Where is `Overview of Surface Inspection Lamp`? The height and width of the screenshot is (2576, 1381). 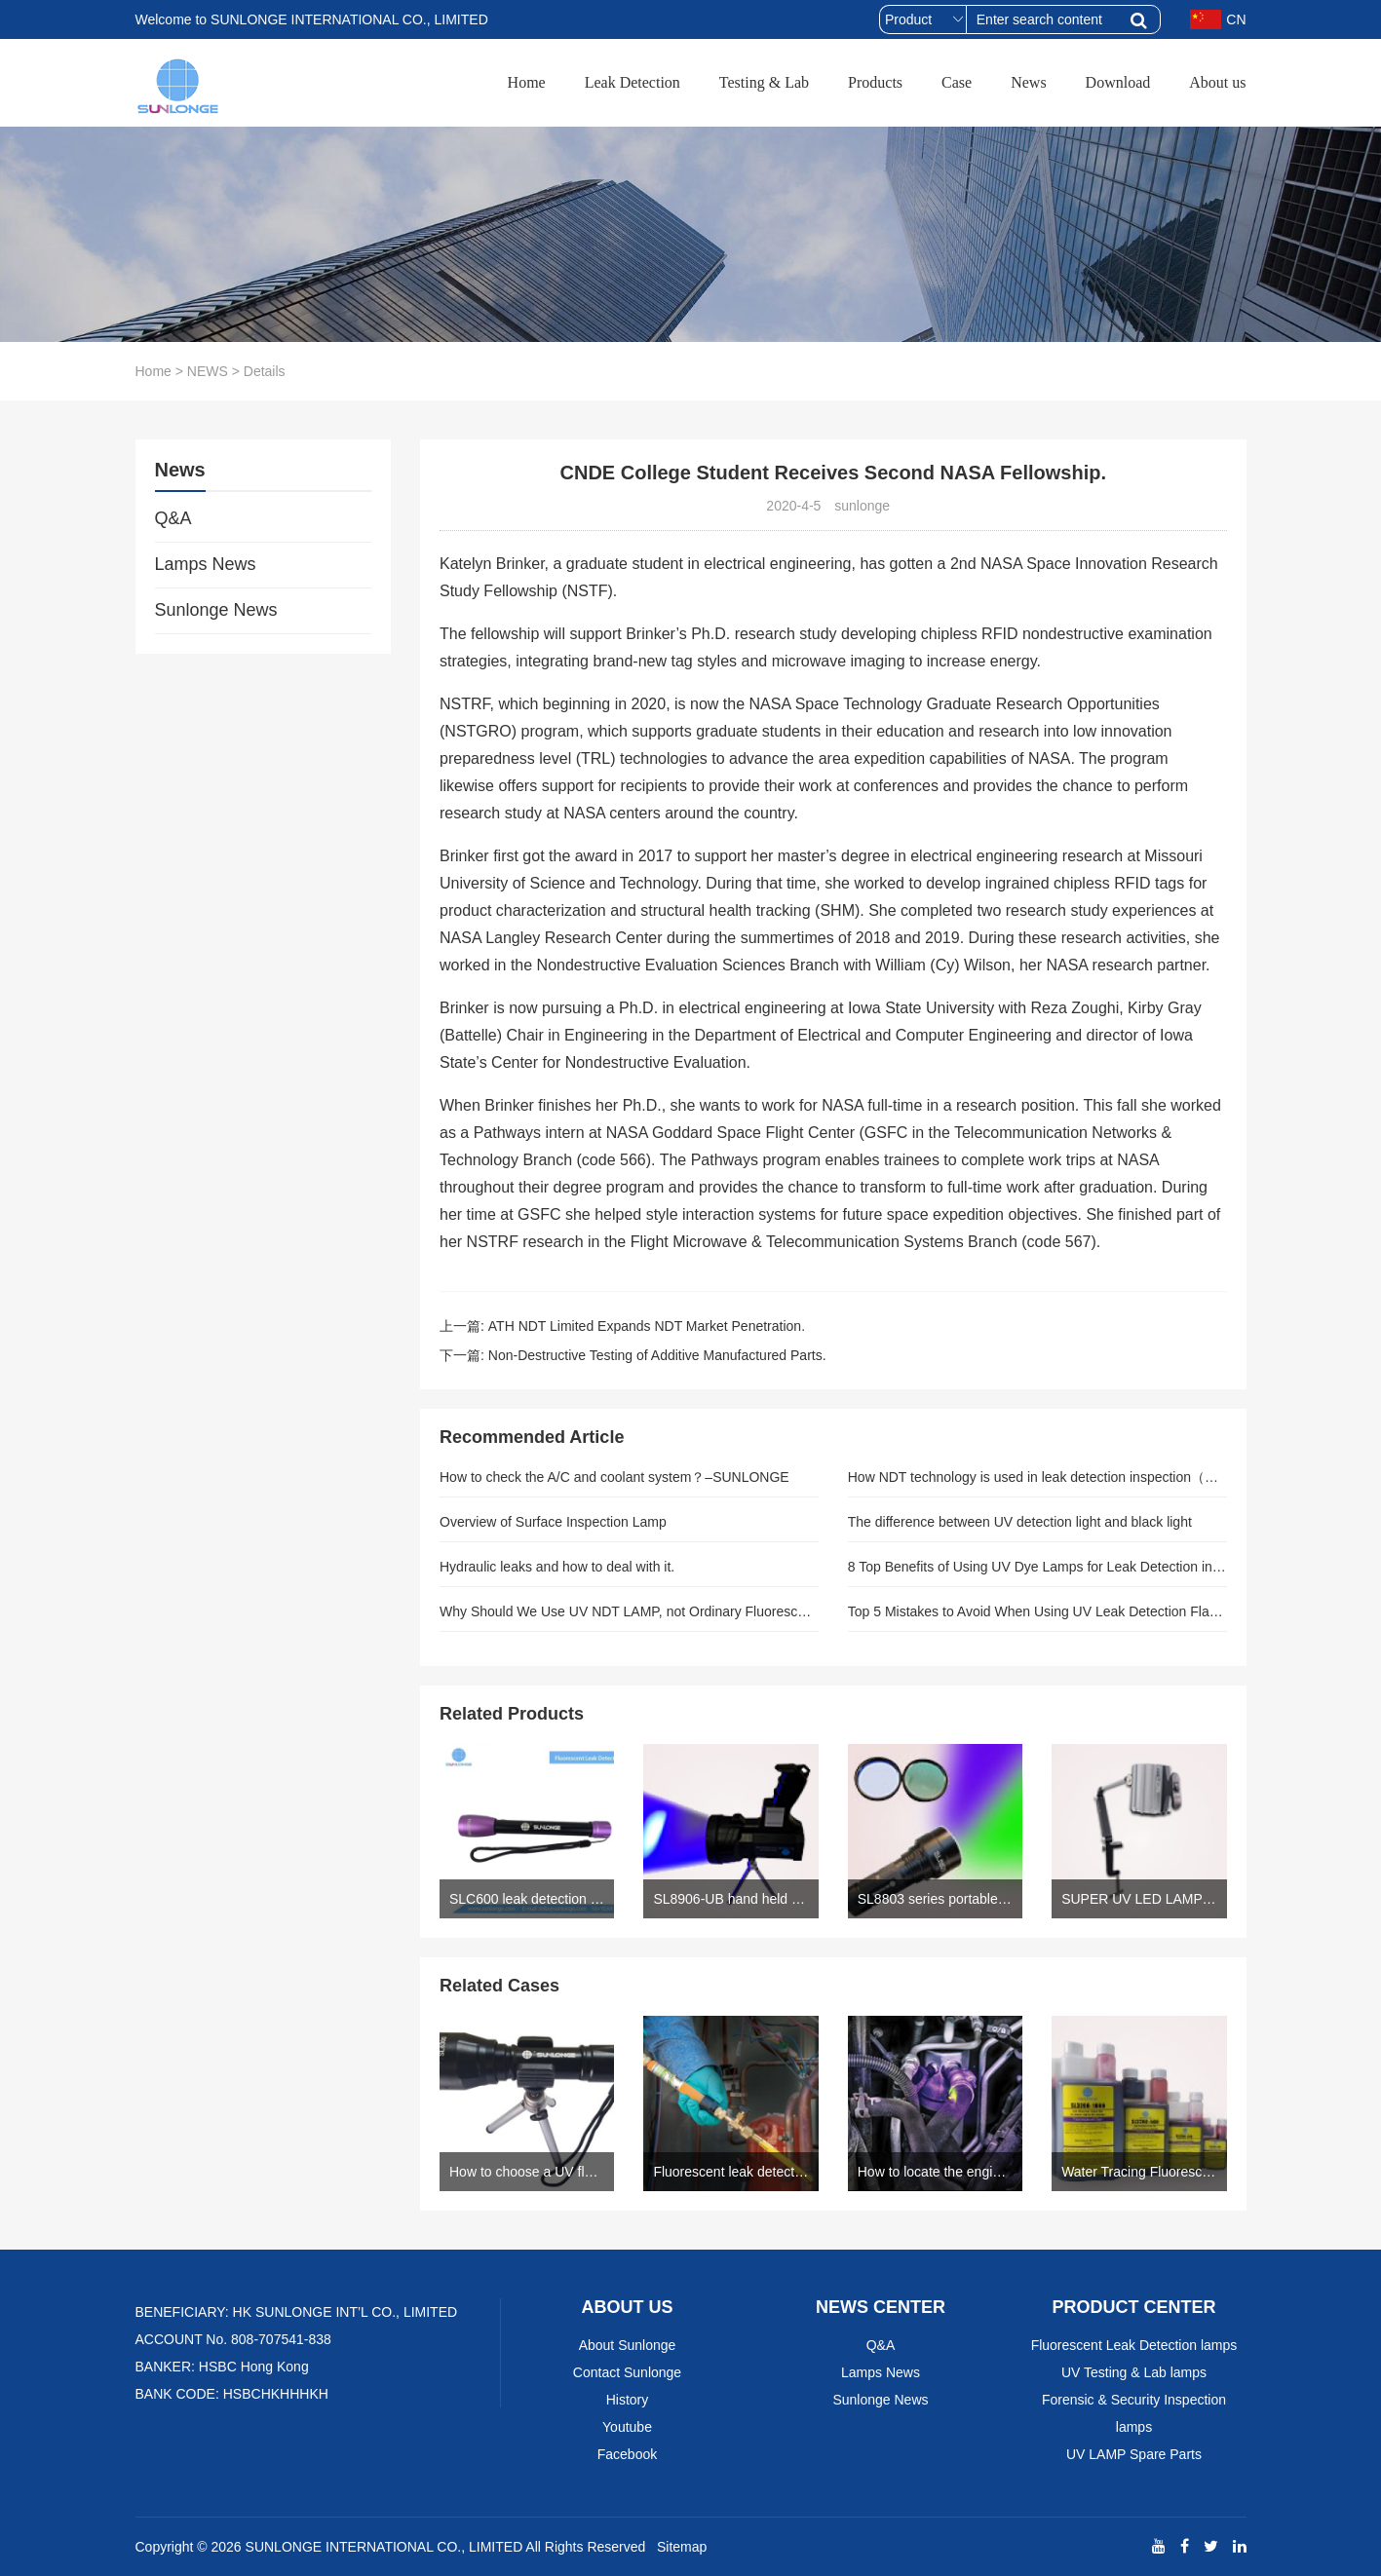
Overview of Surface Inspection Lamp is located at coordinates (553, 1522).